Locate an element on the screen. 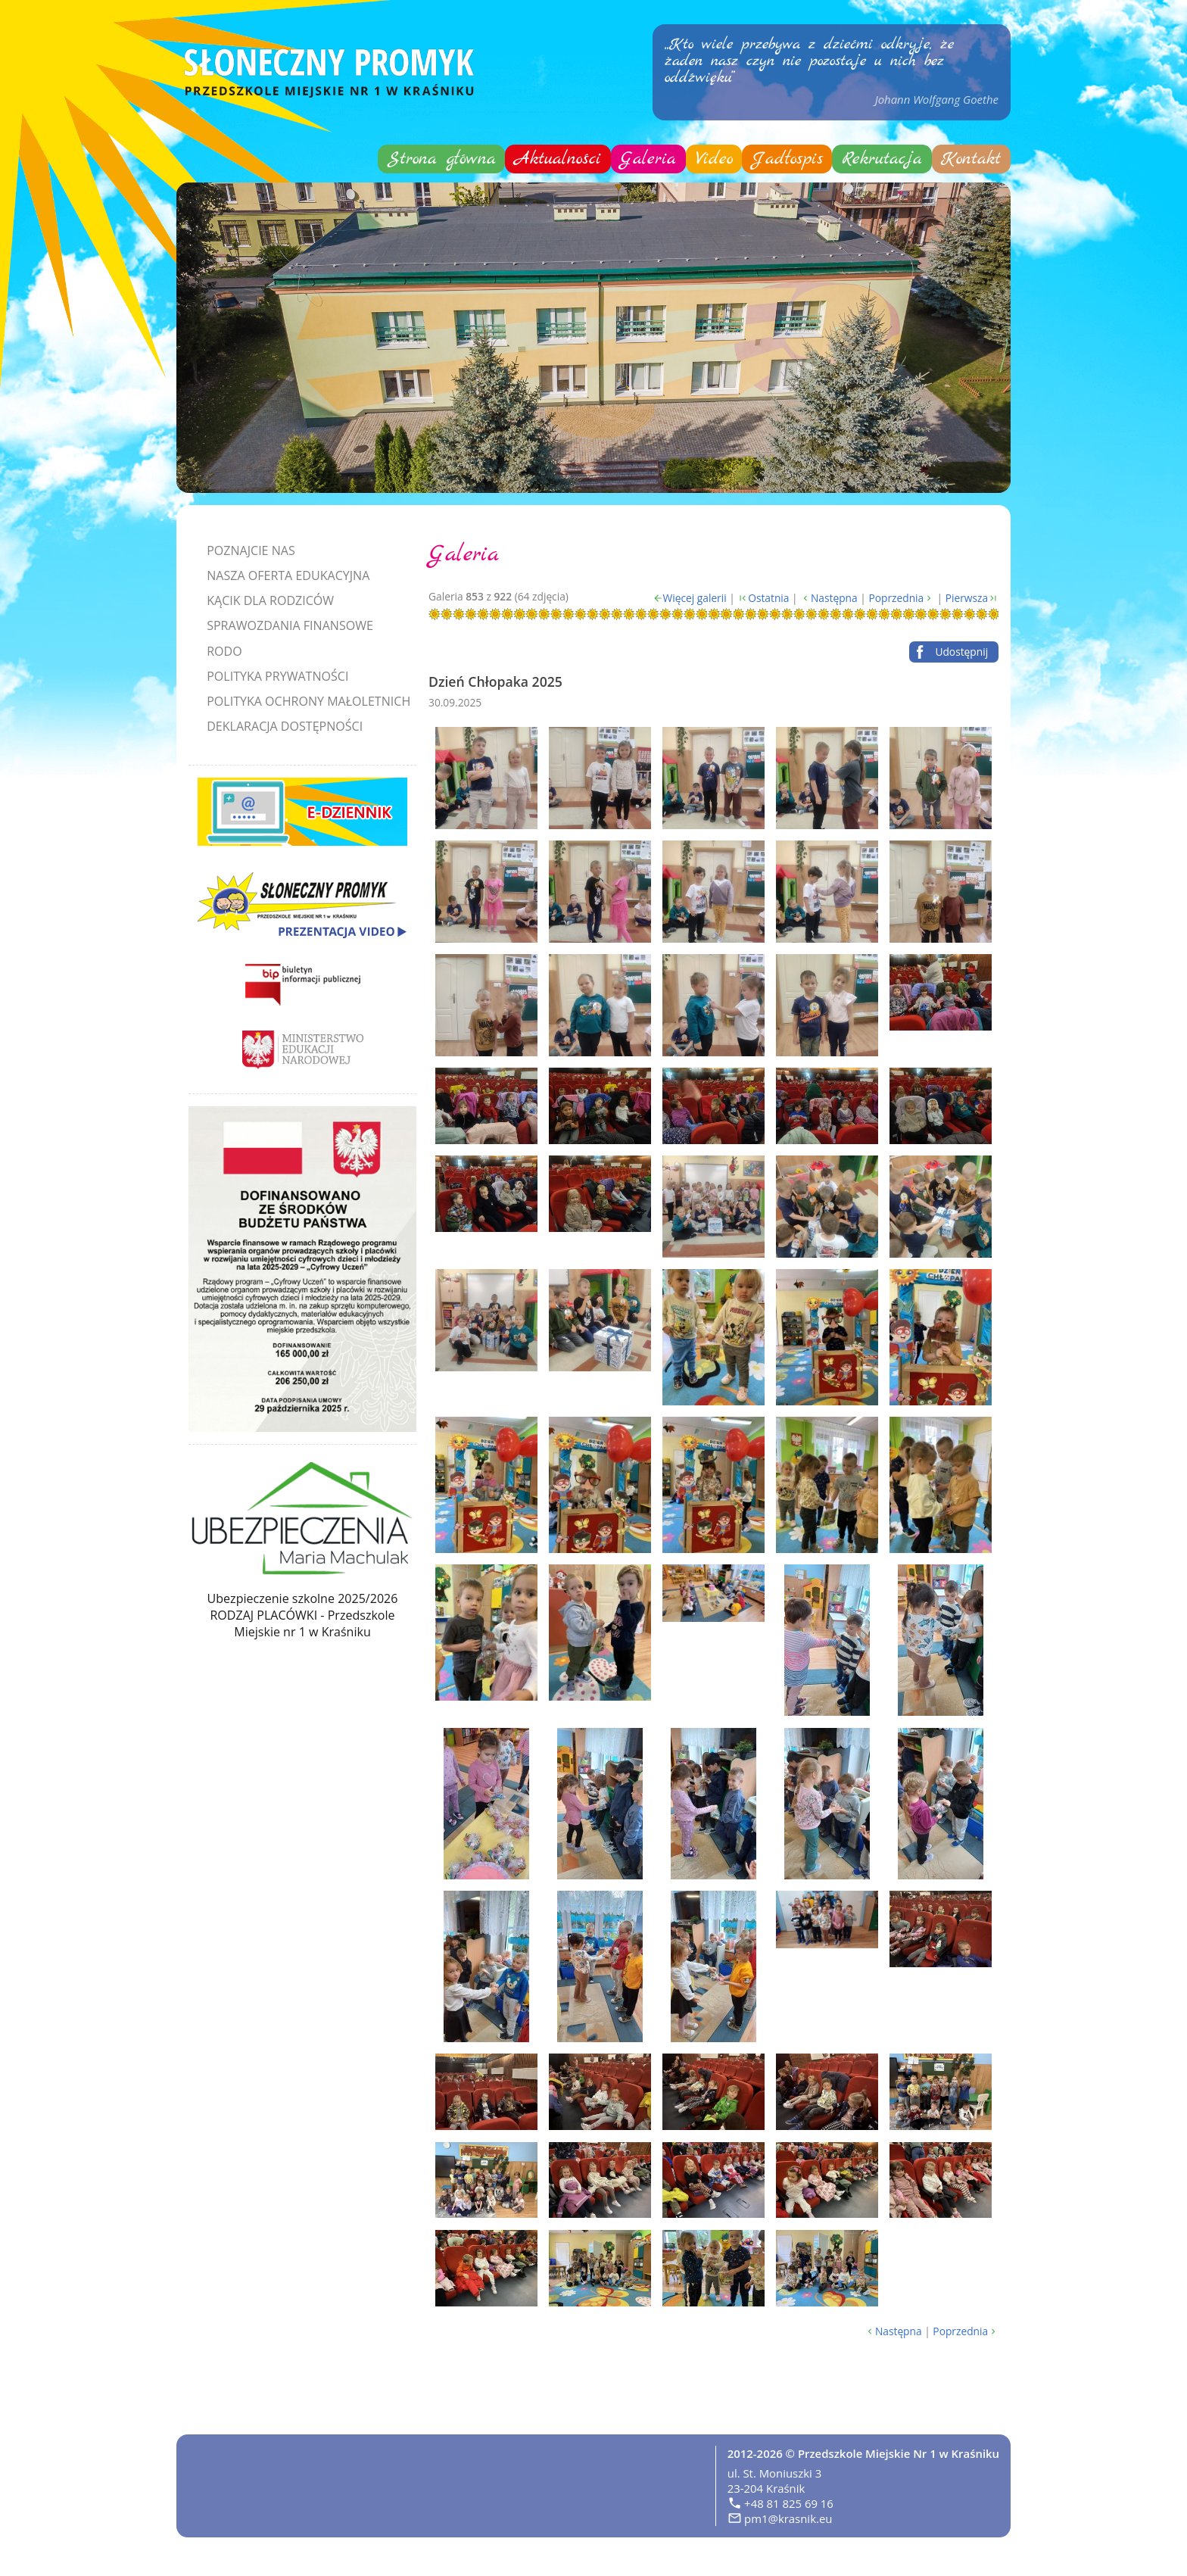  Sprawozdania finansowe is located at coordinates (290, 625).